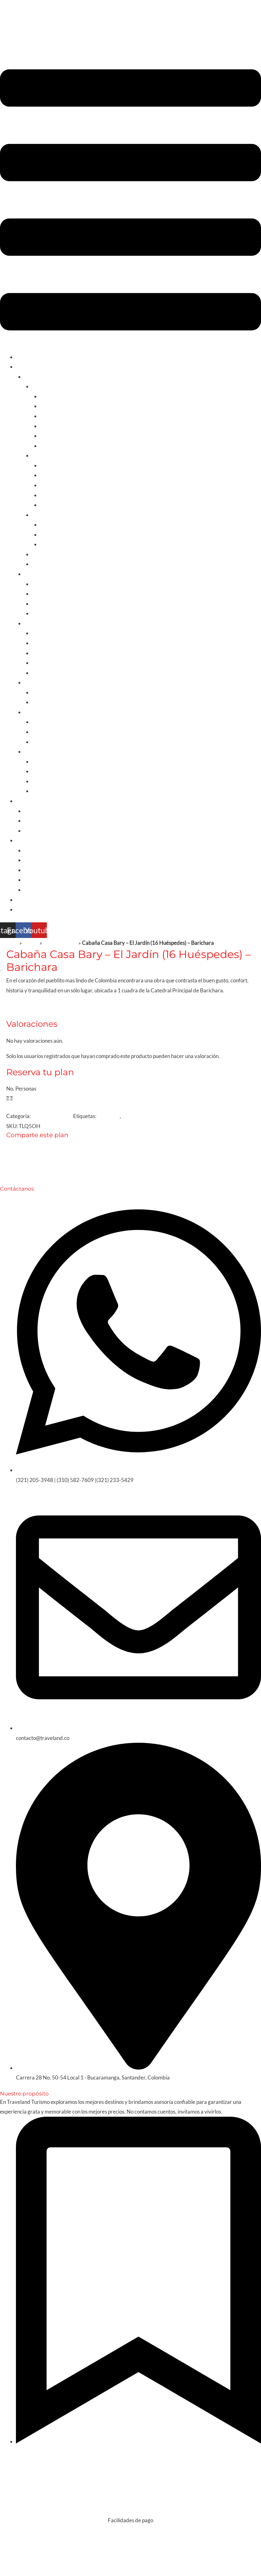 The image size is (261, 2576). What do you see at coordinates (39, 771) in the screenshot?
I see `Japón` at bounding box center [39, 771].